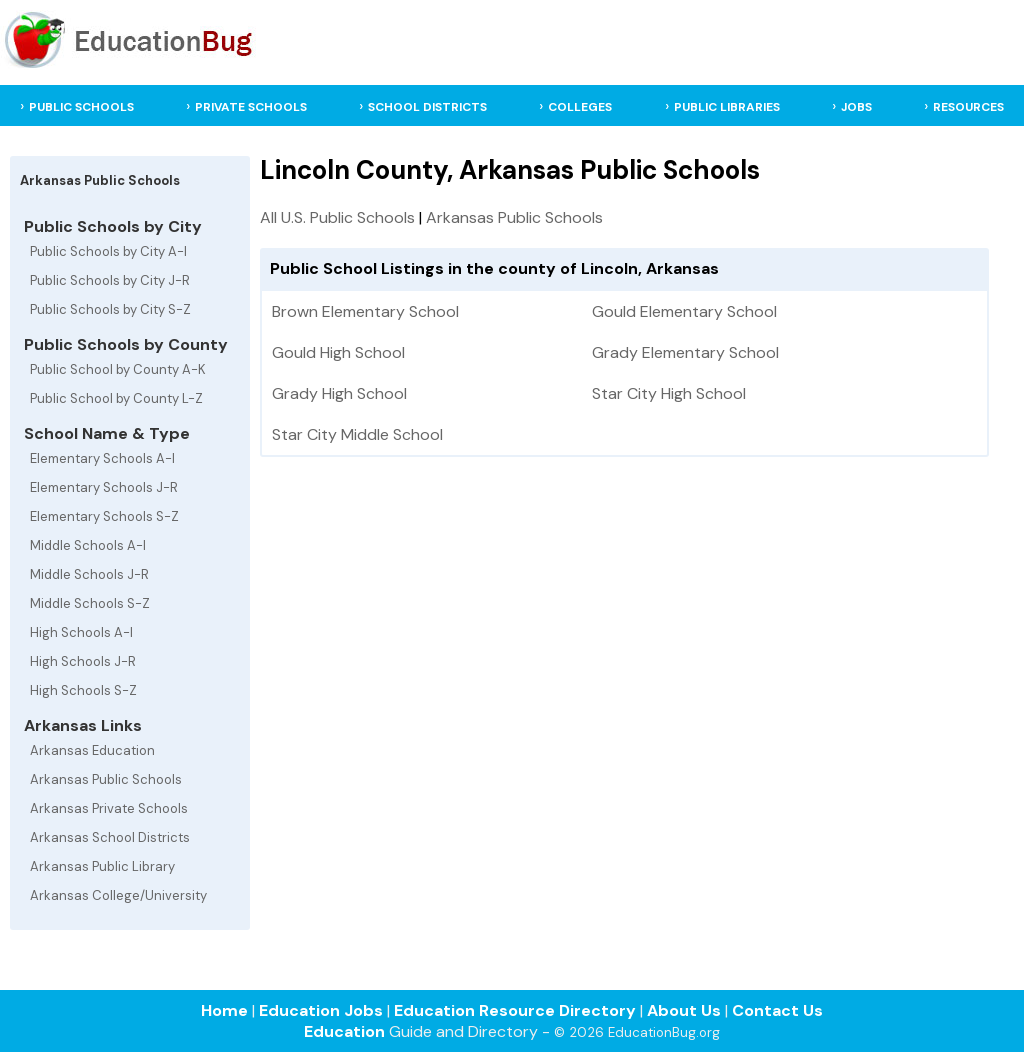 The height and width of the screenshot is (1052, 1024). I want to click on High Schools A-I, so click(81, 632).